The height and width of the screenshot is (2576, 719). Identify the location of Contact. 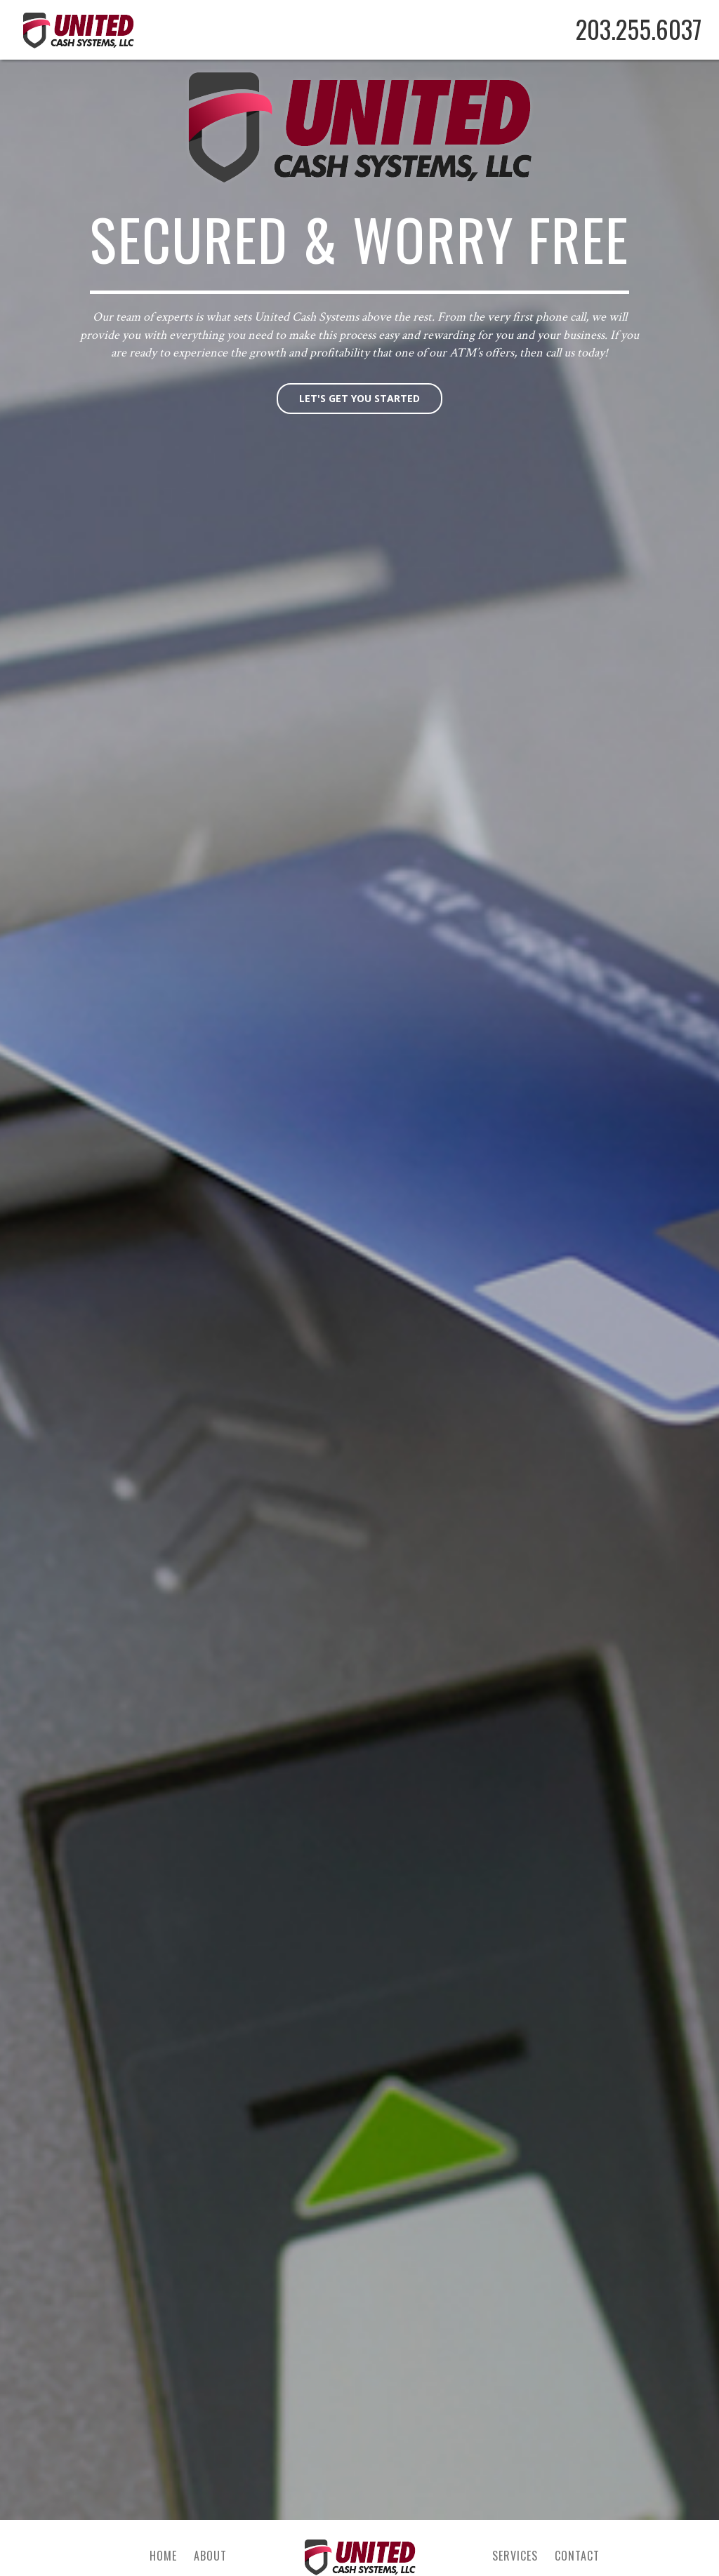
(577, 2555).